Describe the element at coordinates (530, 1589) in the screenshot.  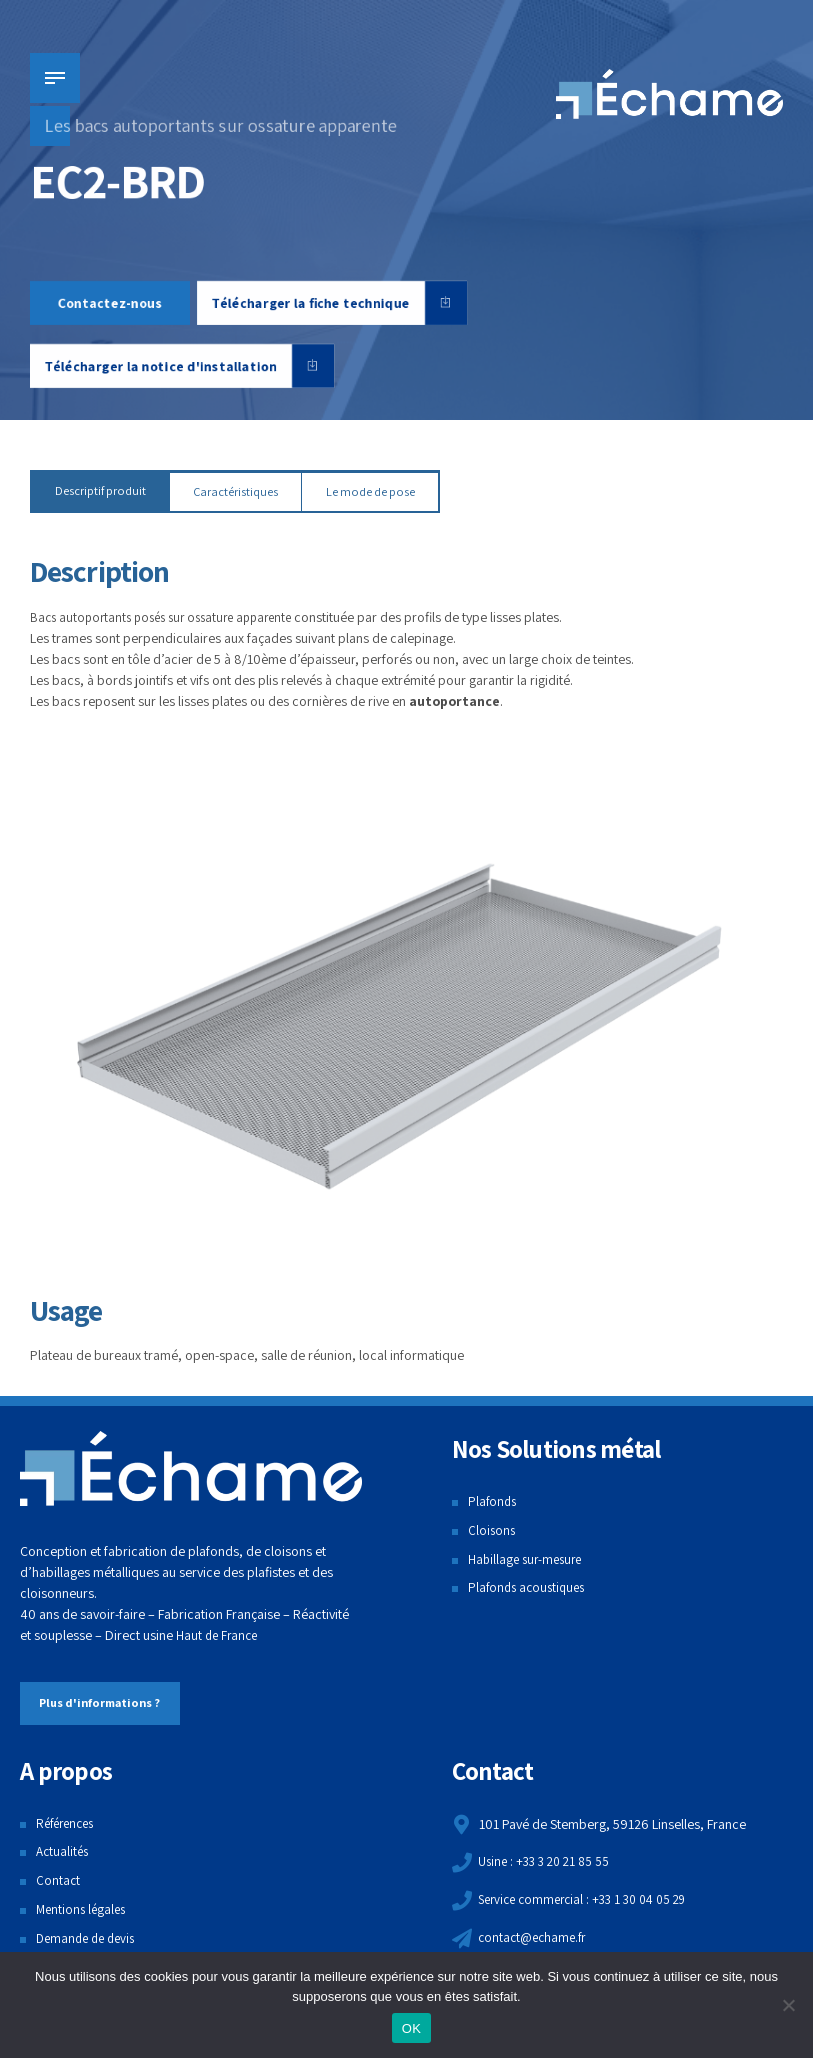
I see `Plafonds acoustiques` at that location.